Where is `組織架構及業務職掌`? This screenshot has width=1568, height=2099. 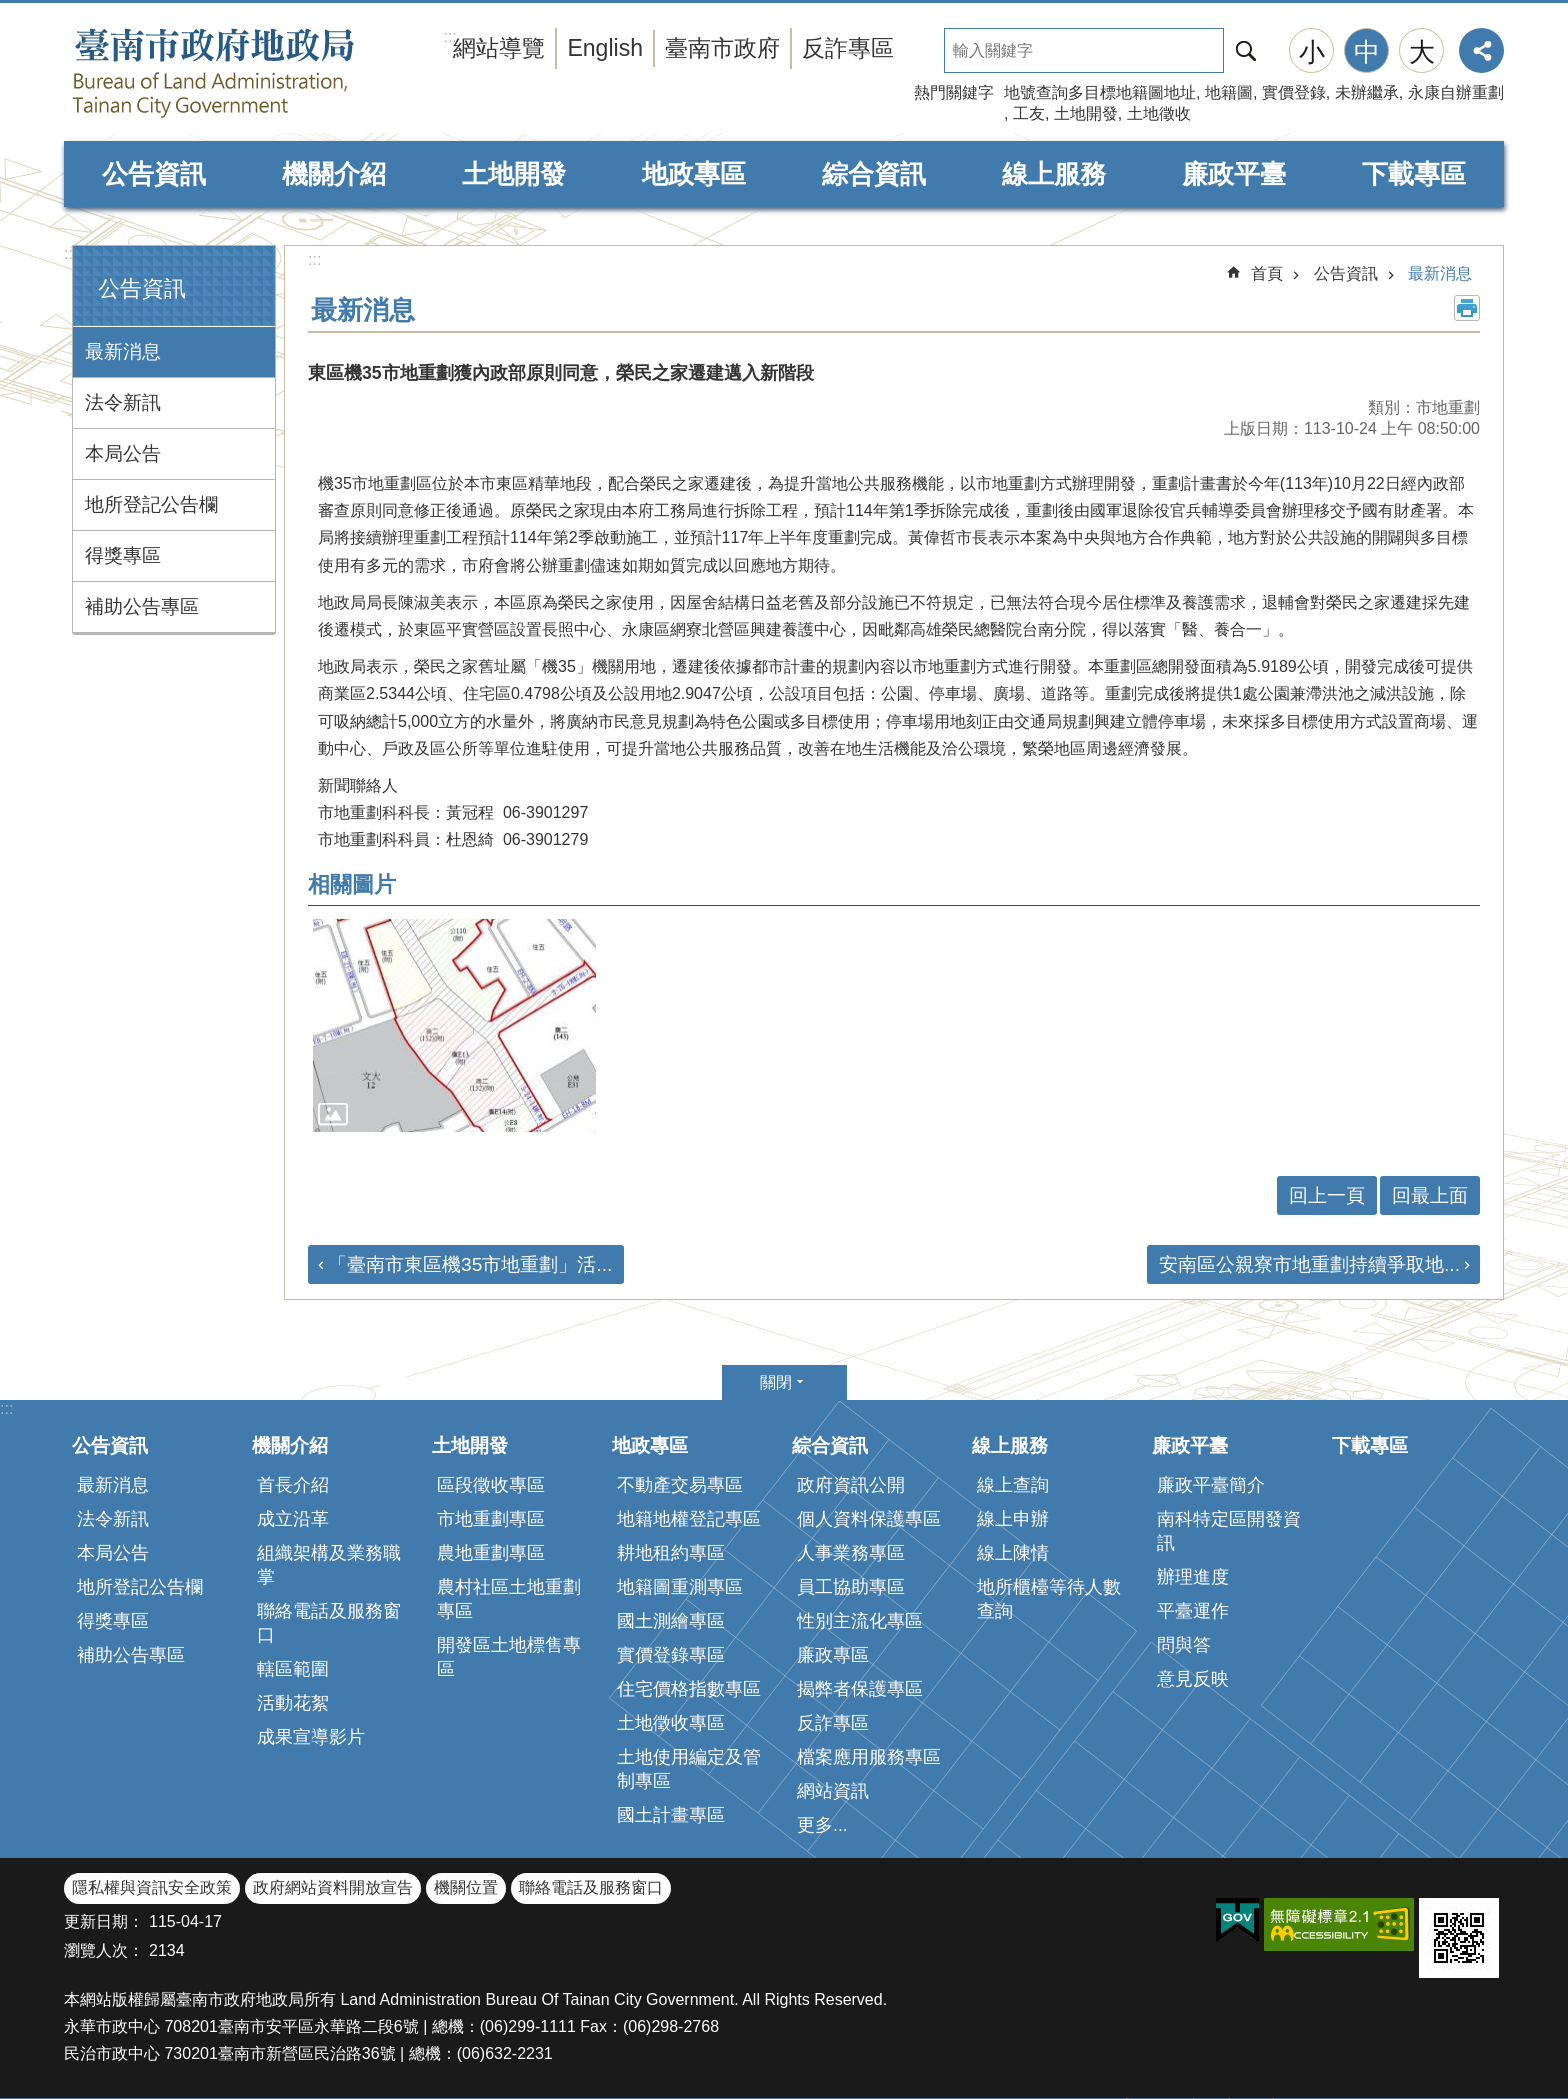
組織架構及業務職掌 is located at coordinates (329, 1565).